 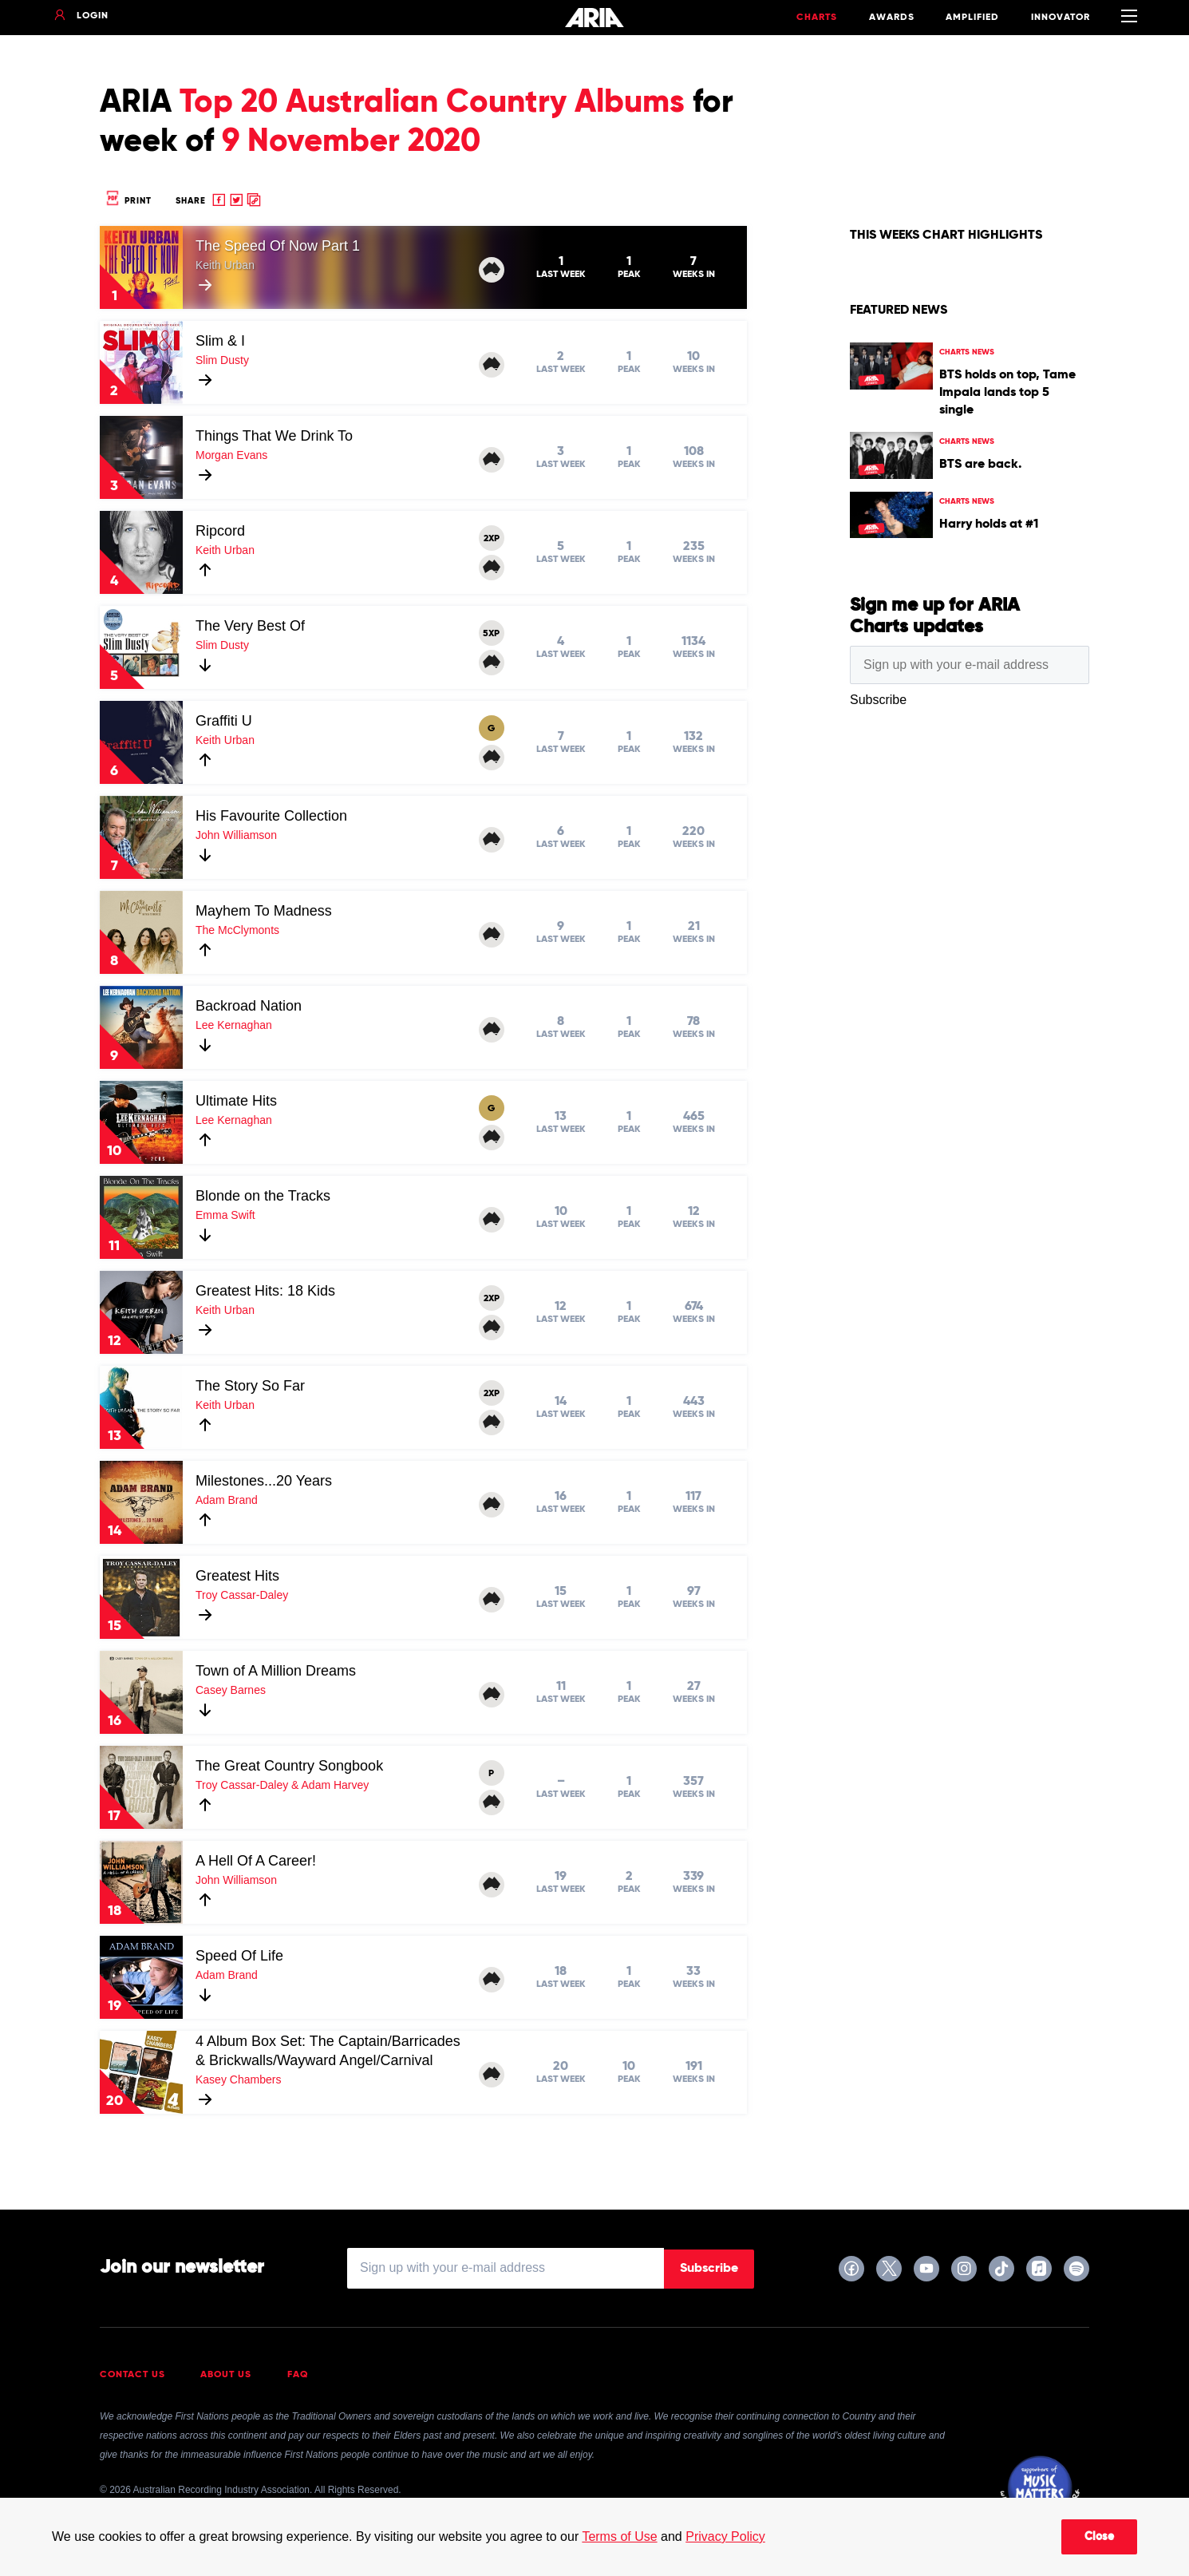 What do you see at coordinates (220, 341) in the screenshot?
I see `Slim & I` at bounding box center [220, 341].